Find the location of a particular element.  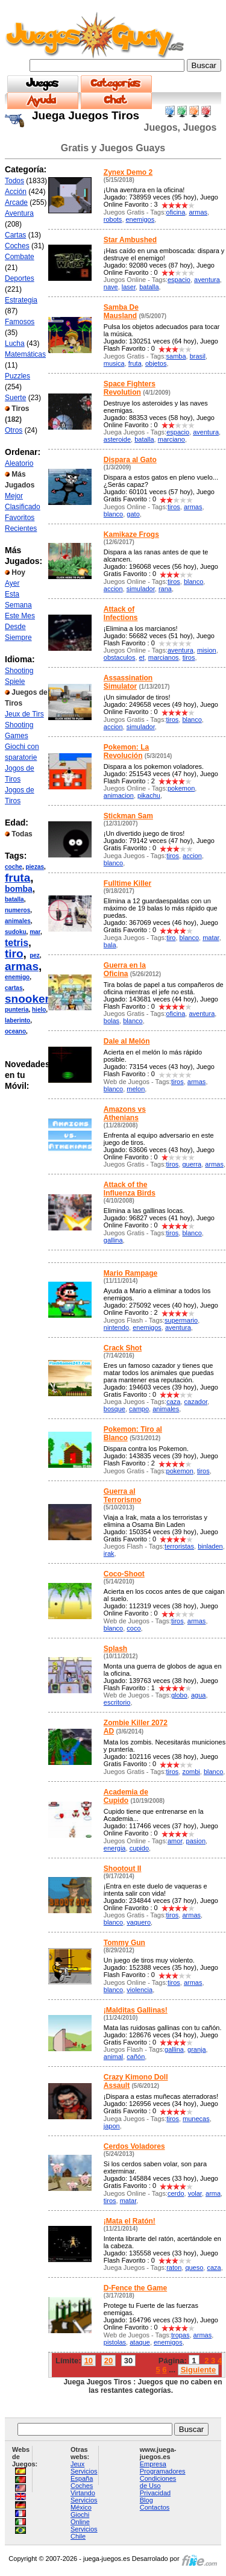

melon is located at coordinates (136, 1088).